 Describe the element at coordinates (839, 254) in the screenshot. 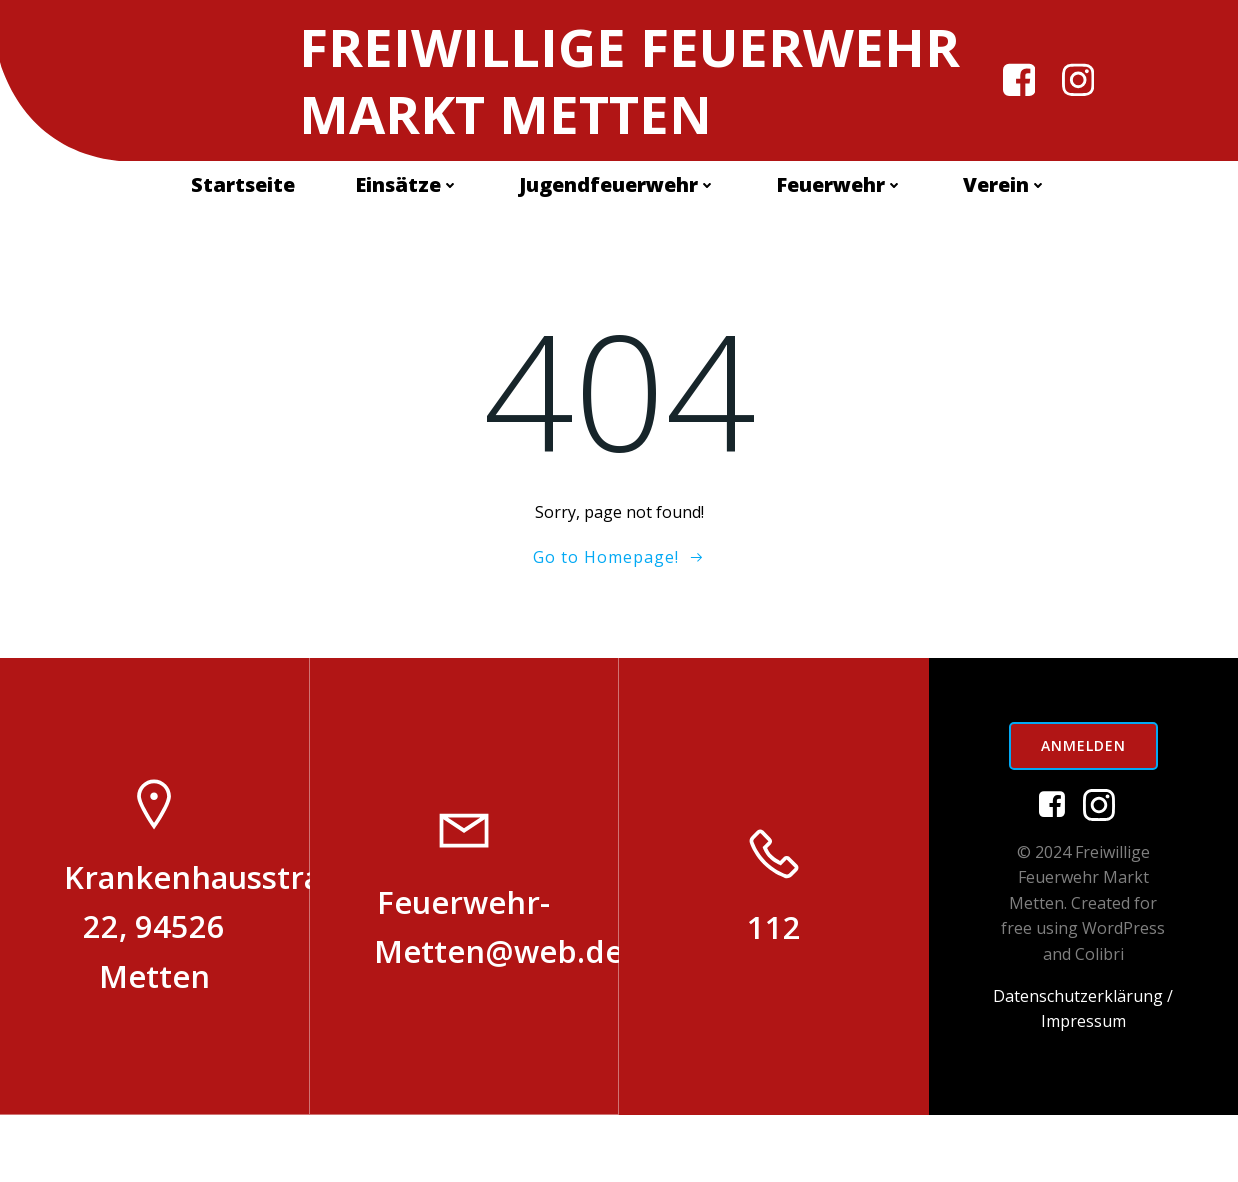

I see `Feuerwehr` at that location.